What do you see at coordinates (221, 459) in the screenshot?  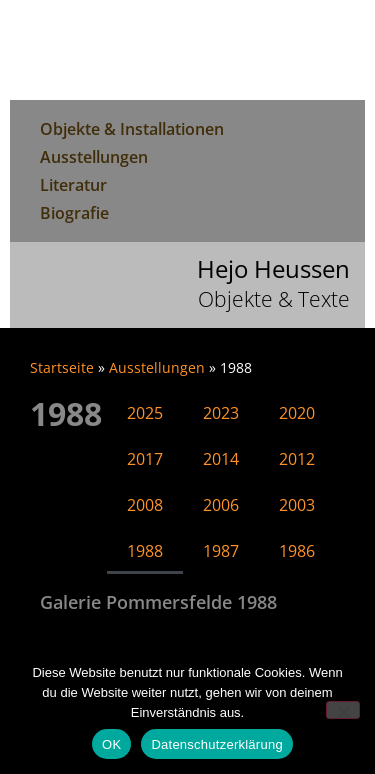 I see `2014` at bounding box center [221, 459].